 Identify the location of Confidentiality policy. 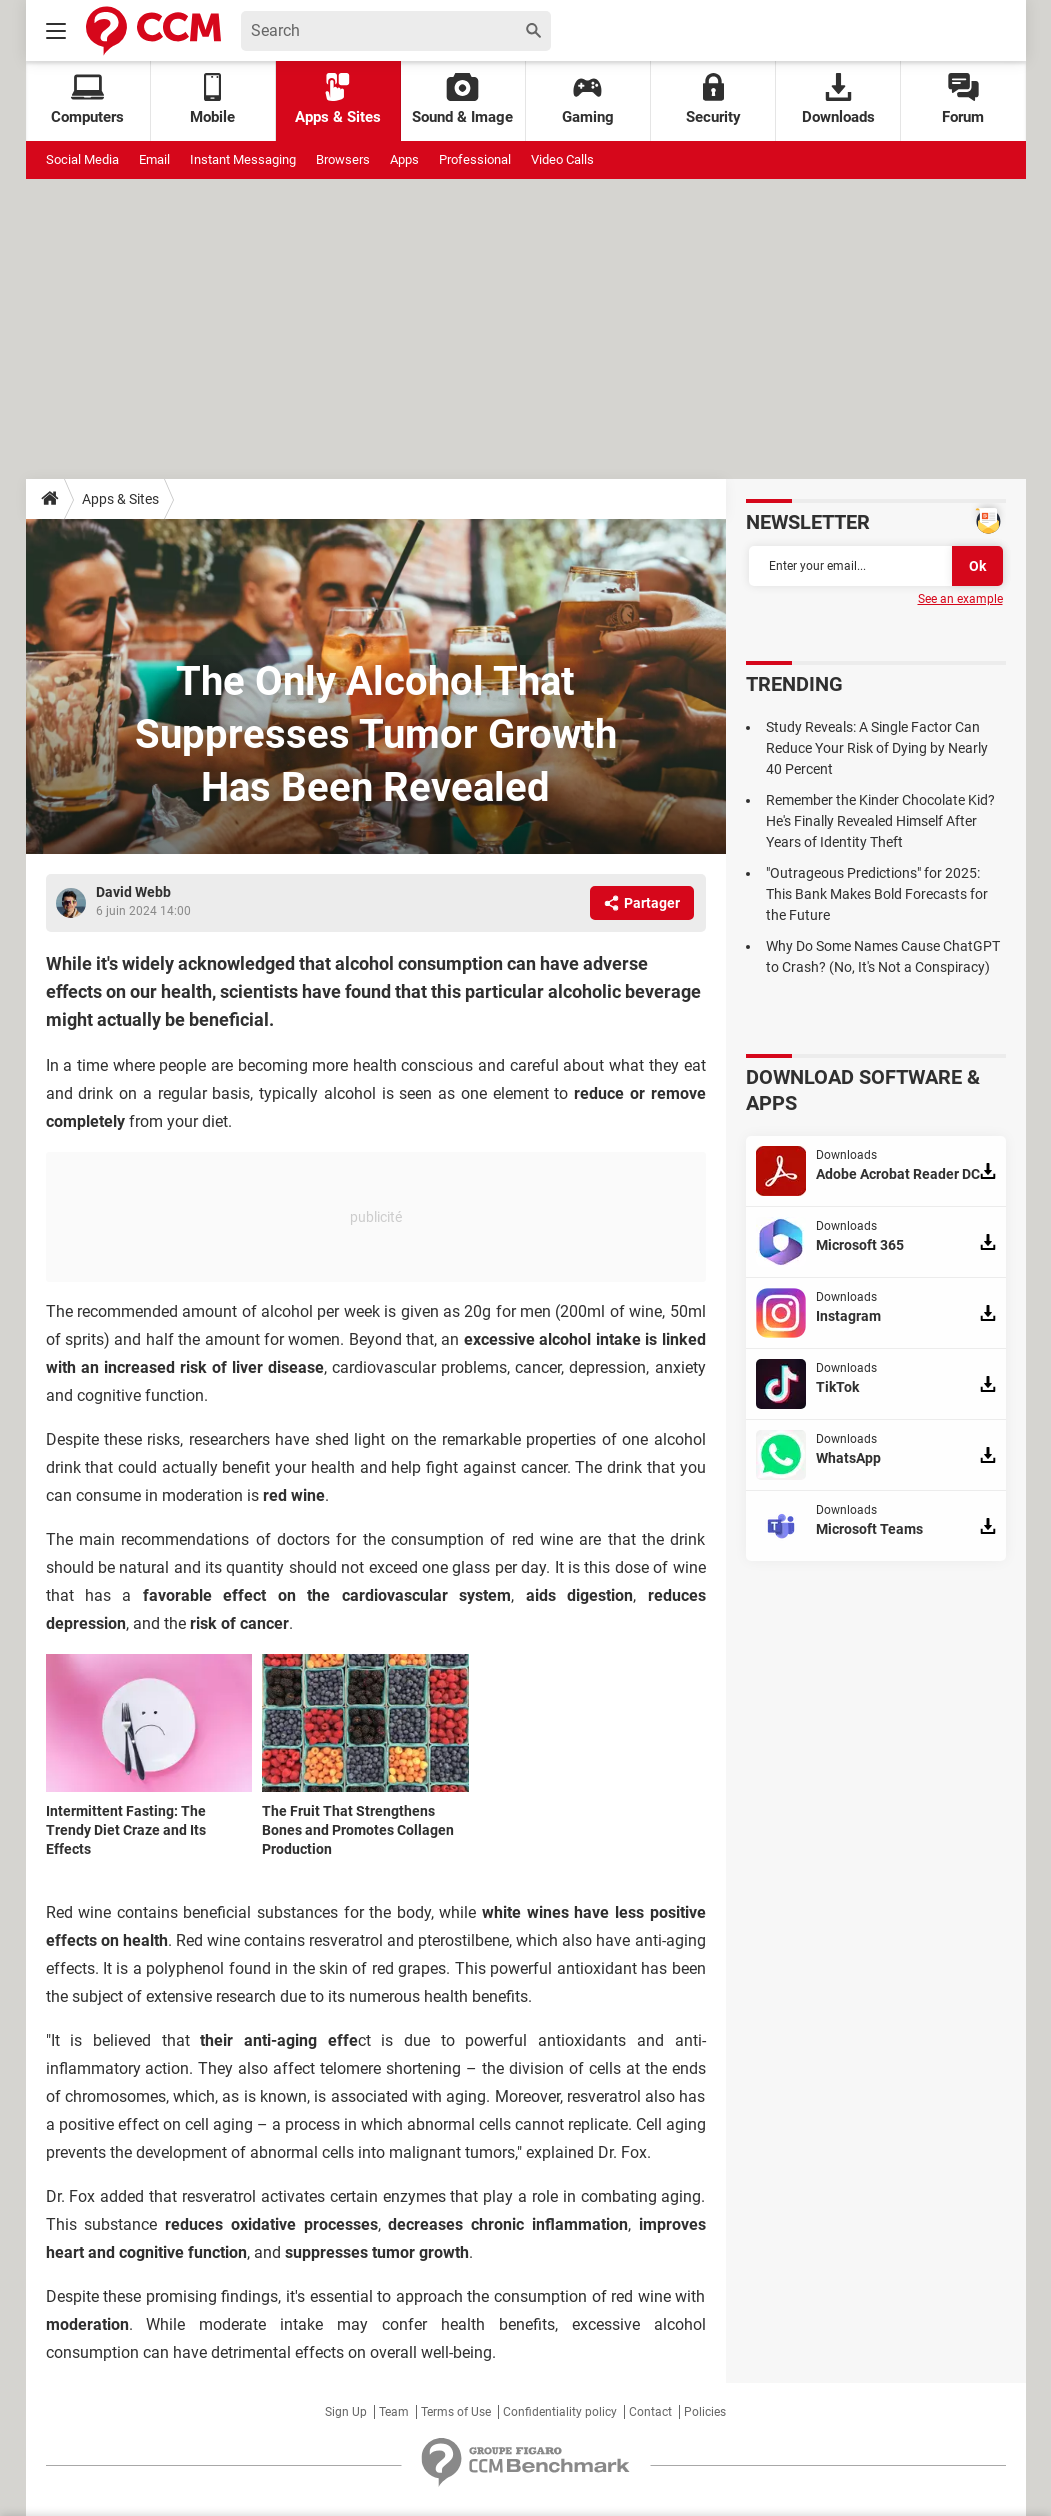
(560, 2412).